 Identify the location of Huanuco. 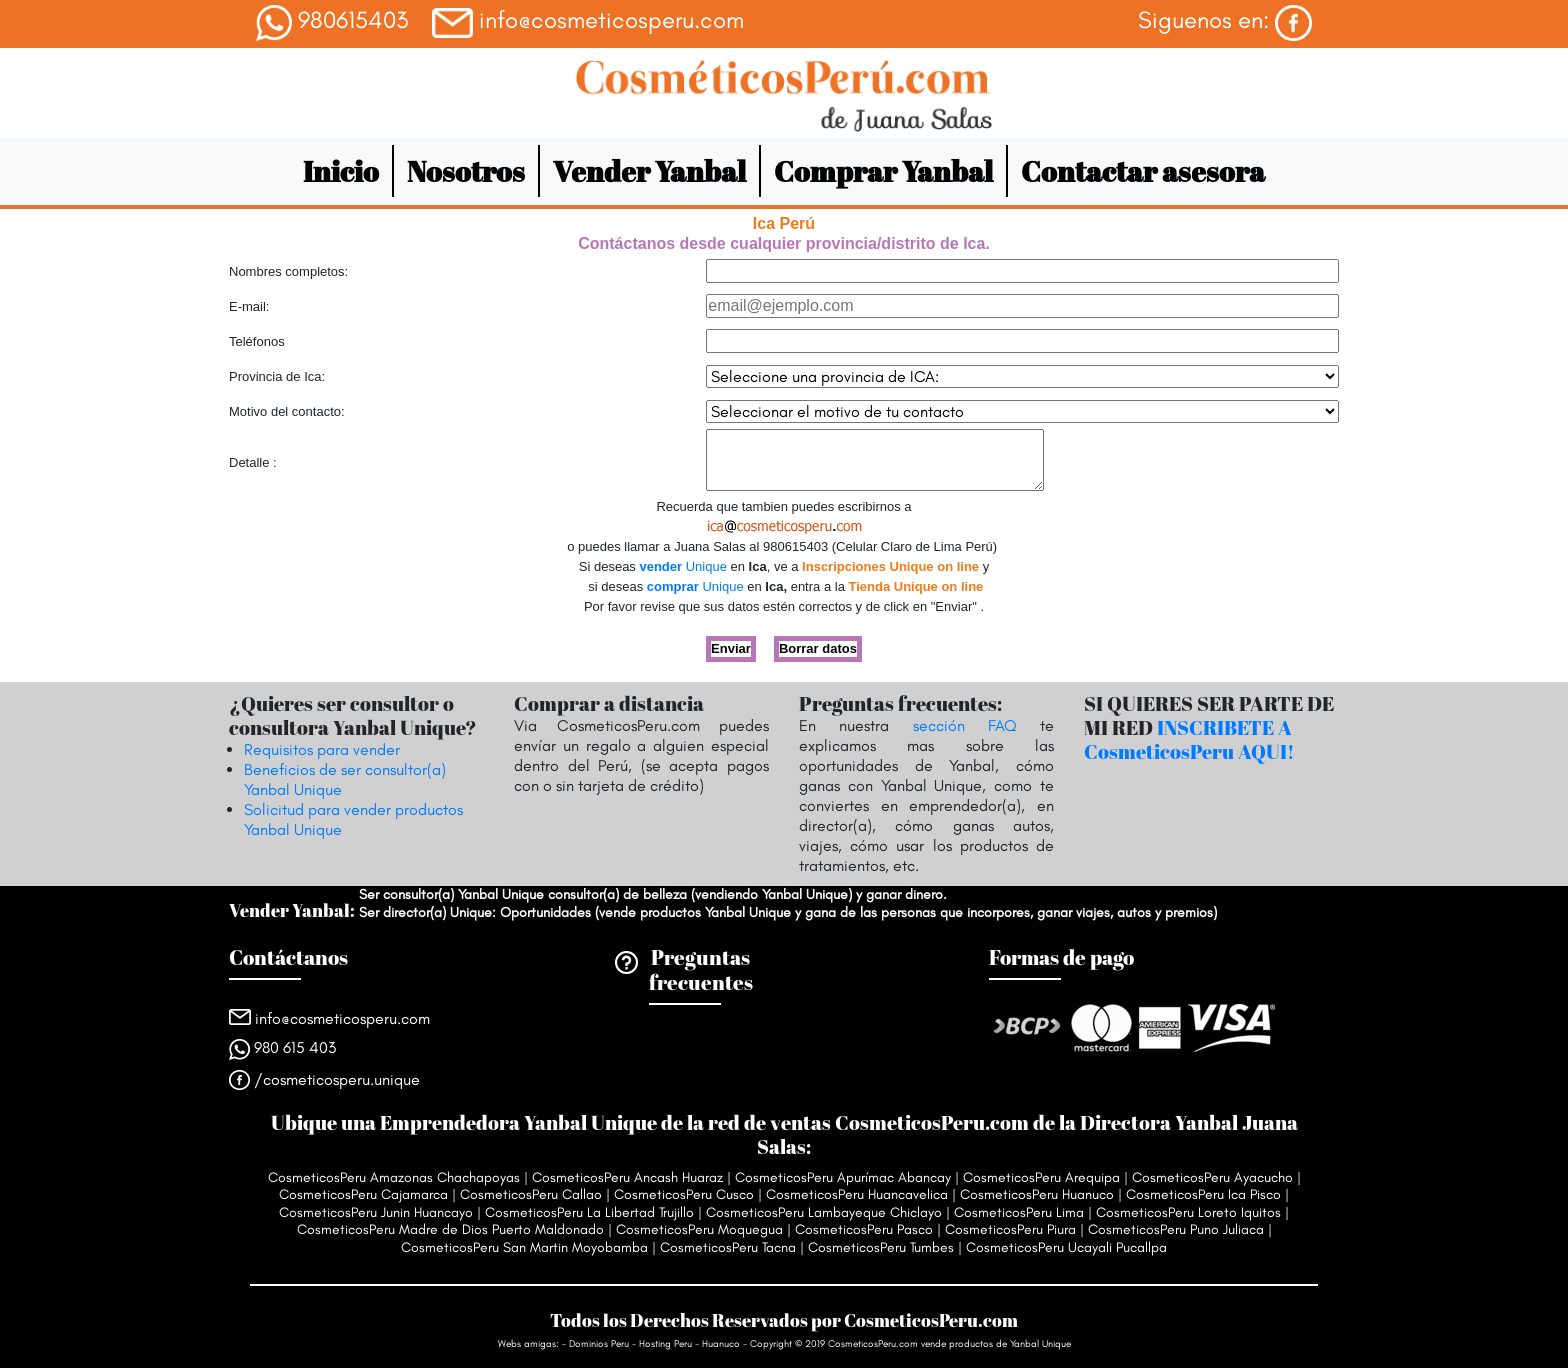
(721, 1343).